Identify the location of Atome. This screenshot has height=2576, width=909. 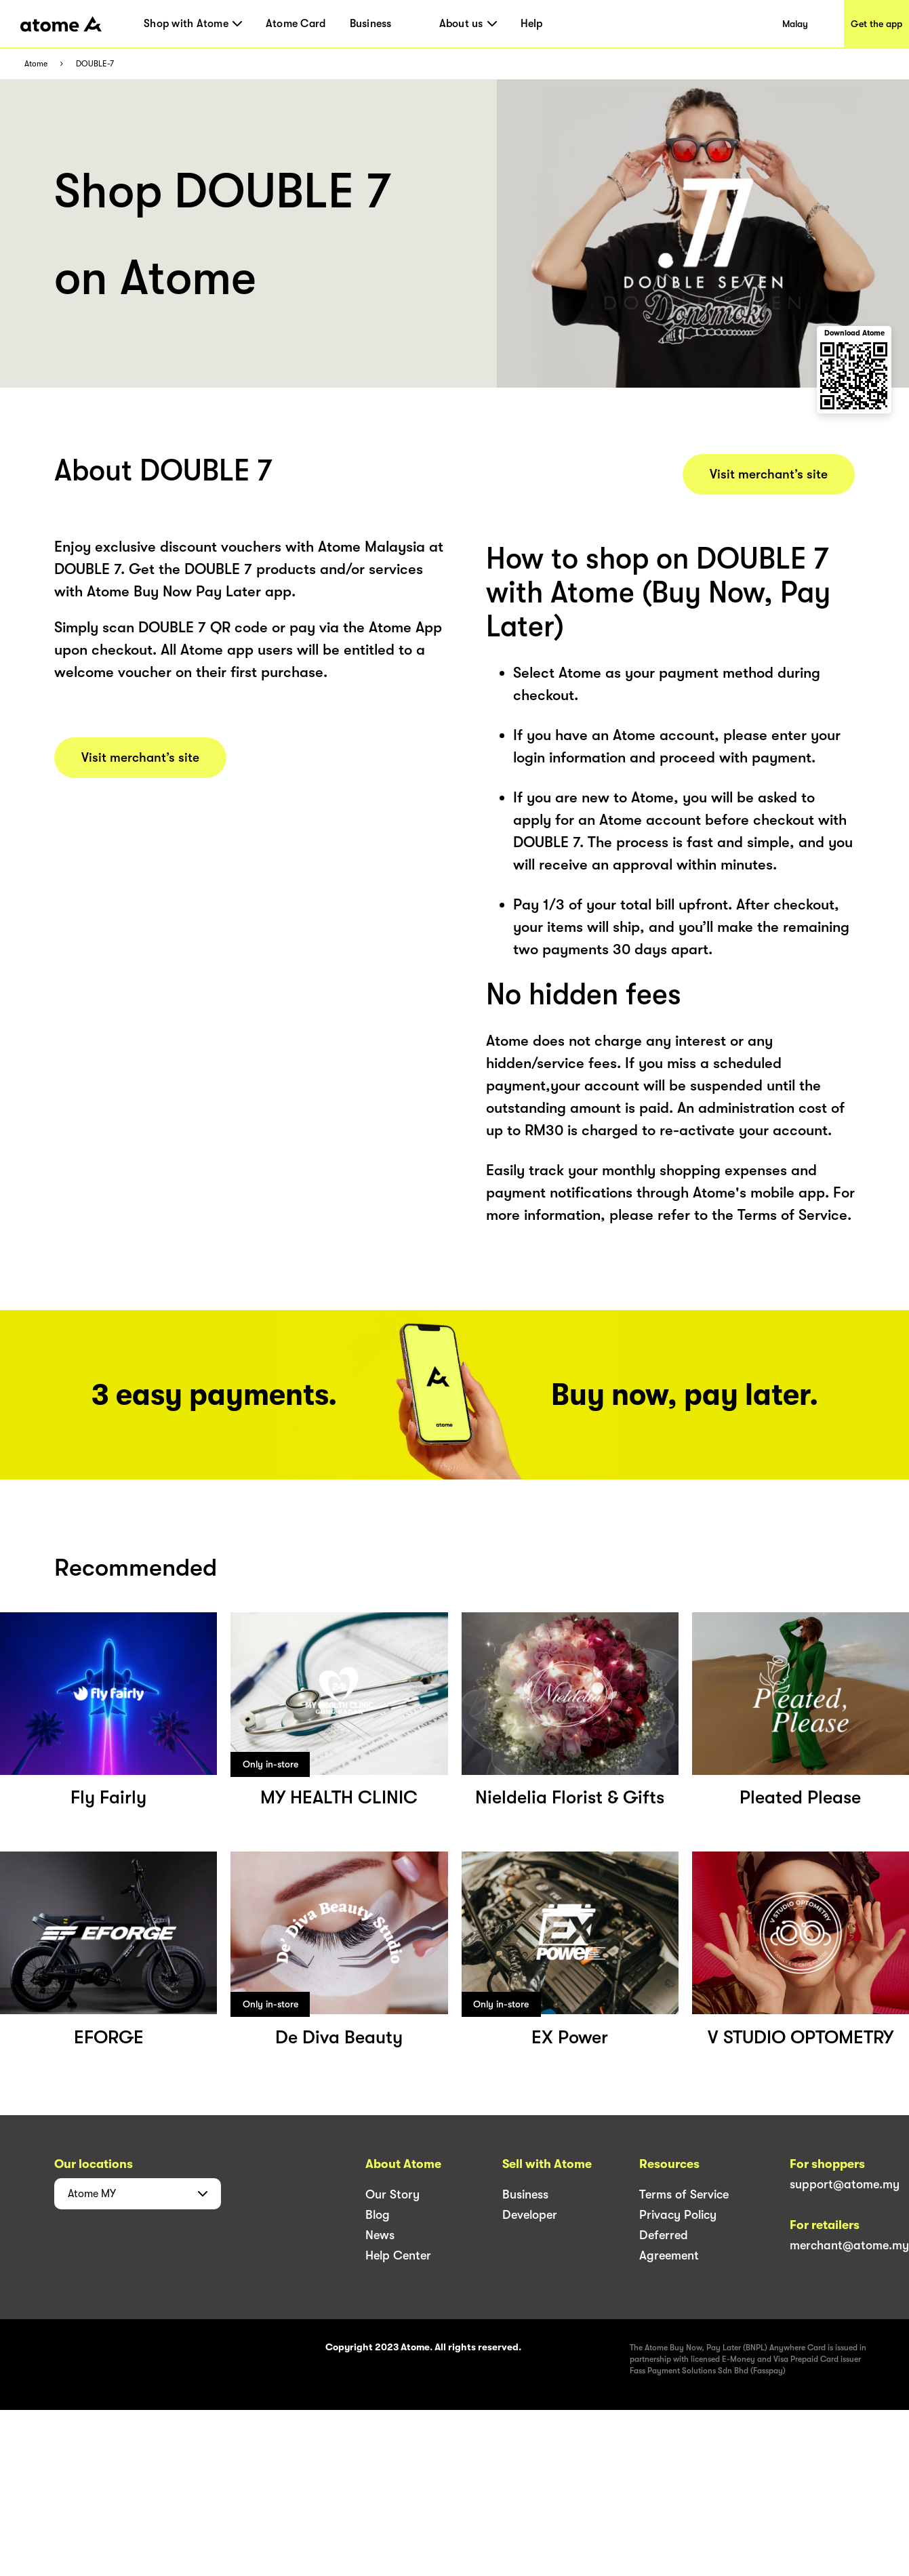
(35, 64).